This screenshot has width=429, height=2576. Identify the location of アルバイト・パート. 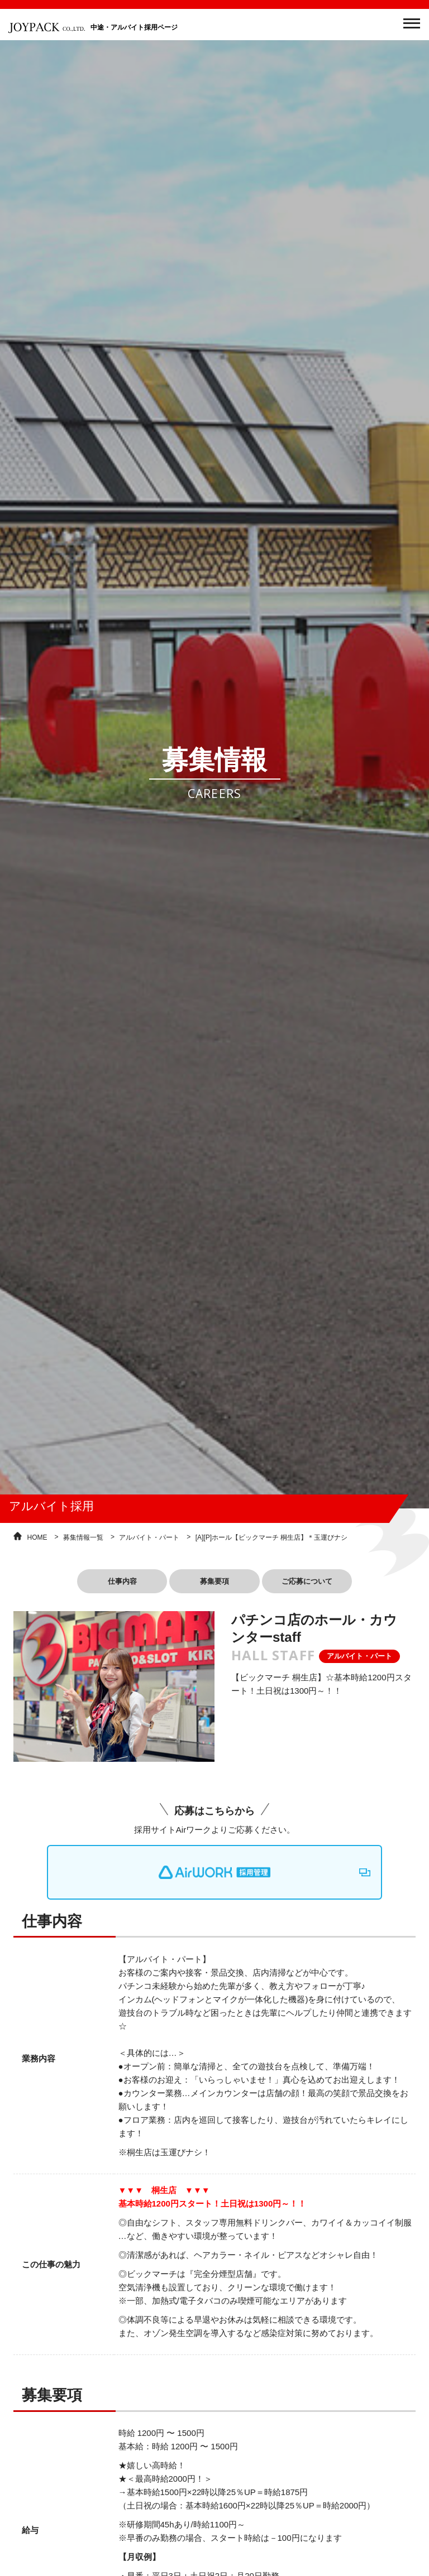
(149, 1537).